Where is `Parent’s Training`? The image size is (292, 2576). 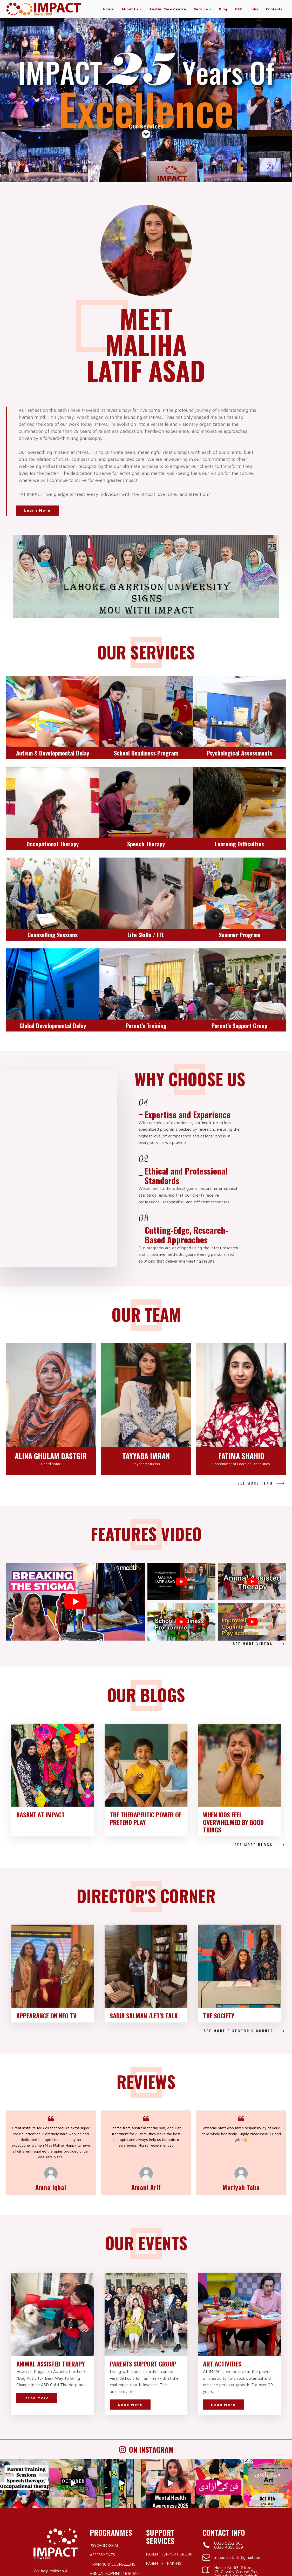 Parent’s Training is located at coordinates (163, 2467).